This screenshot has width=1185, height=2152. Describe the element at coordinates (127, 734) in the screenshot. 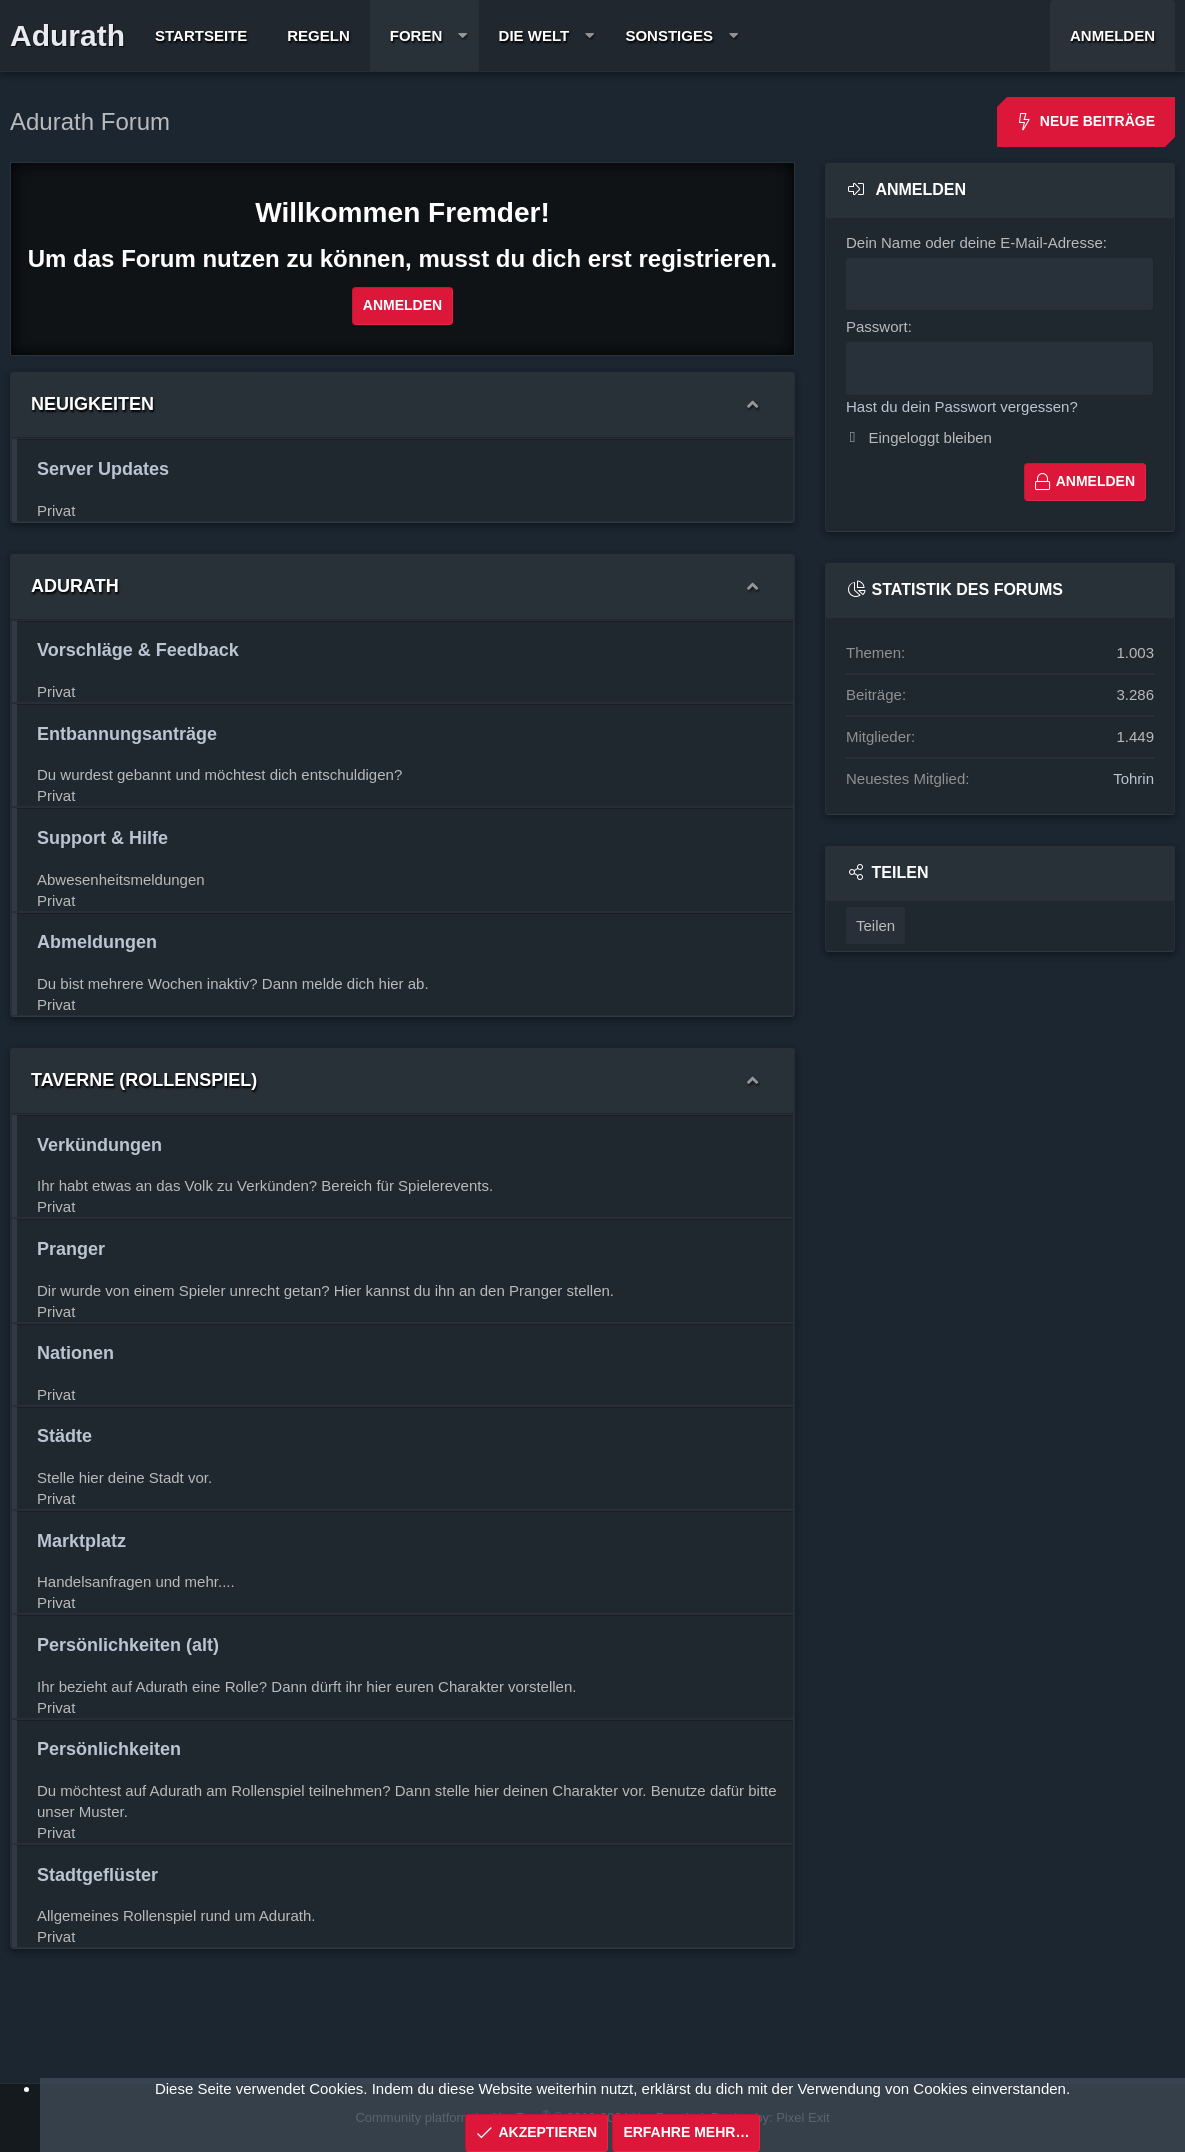

I see `Entbannungsanträge` at that location.